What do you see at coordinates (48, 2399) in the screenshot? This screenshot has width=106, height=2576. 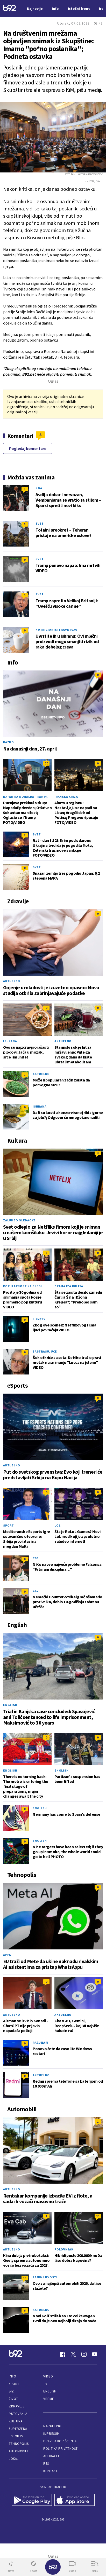 I see `Vreme` at bounding box center [48, 2399].